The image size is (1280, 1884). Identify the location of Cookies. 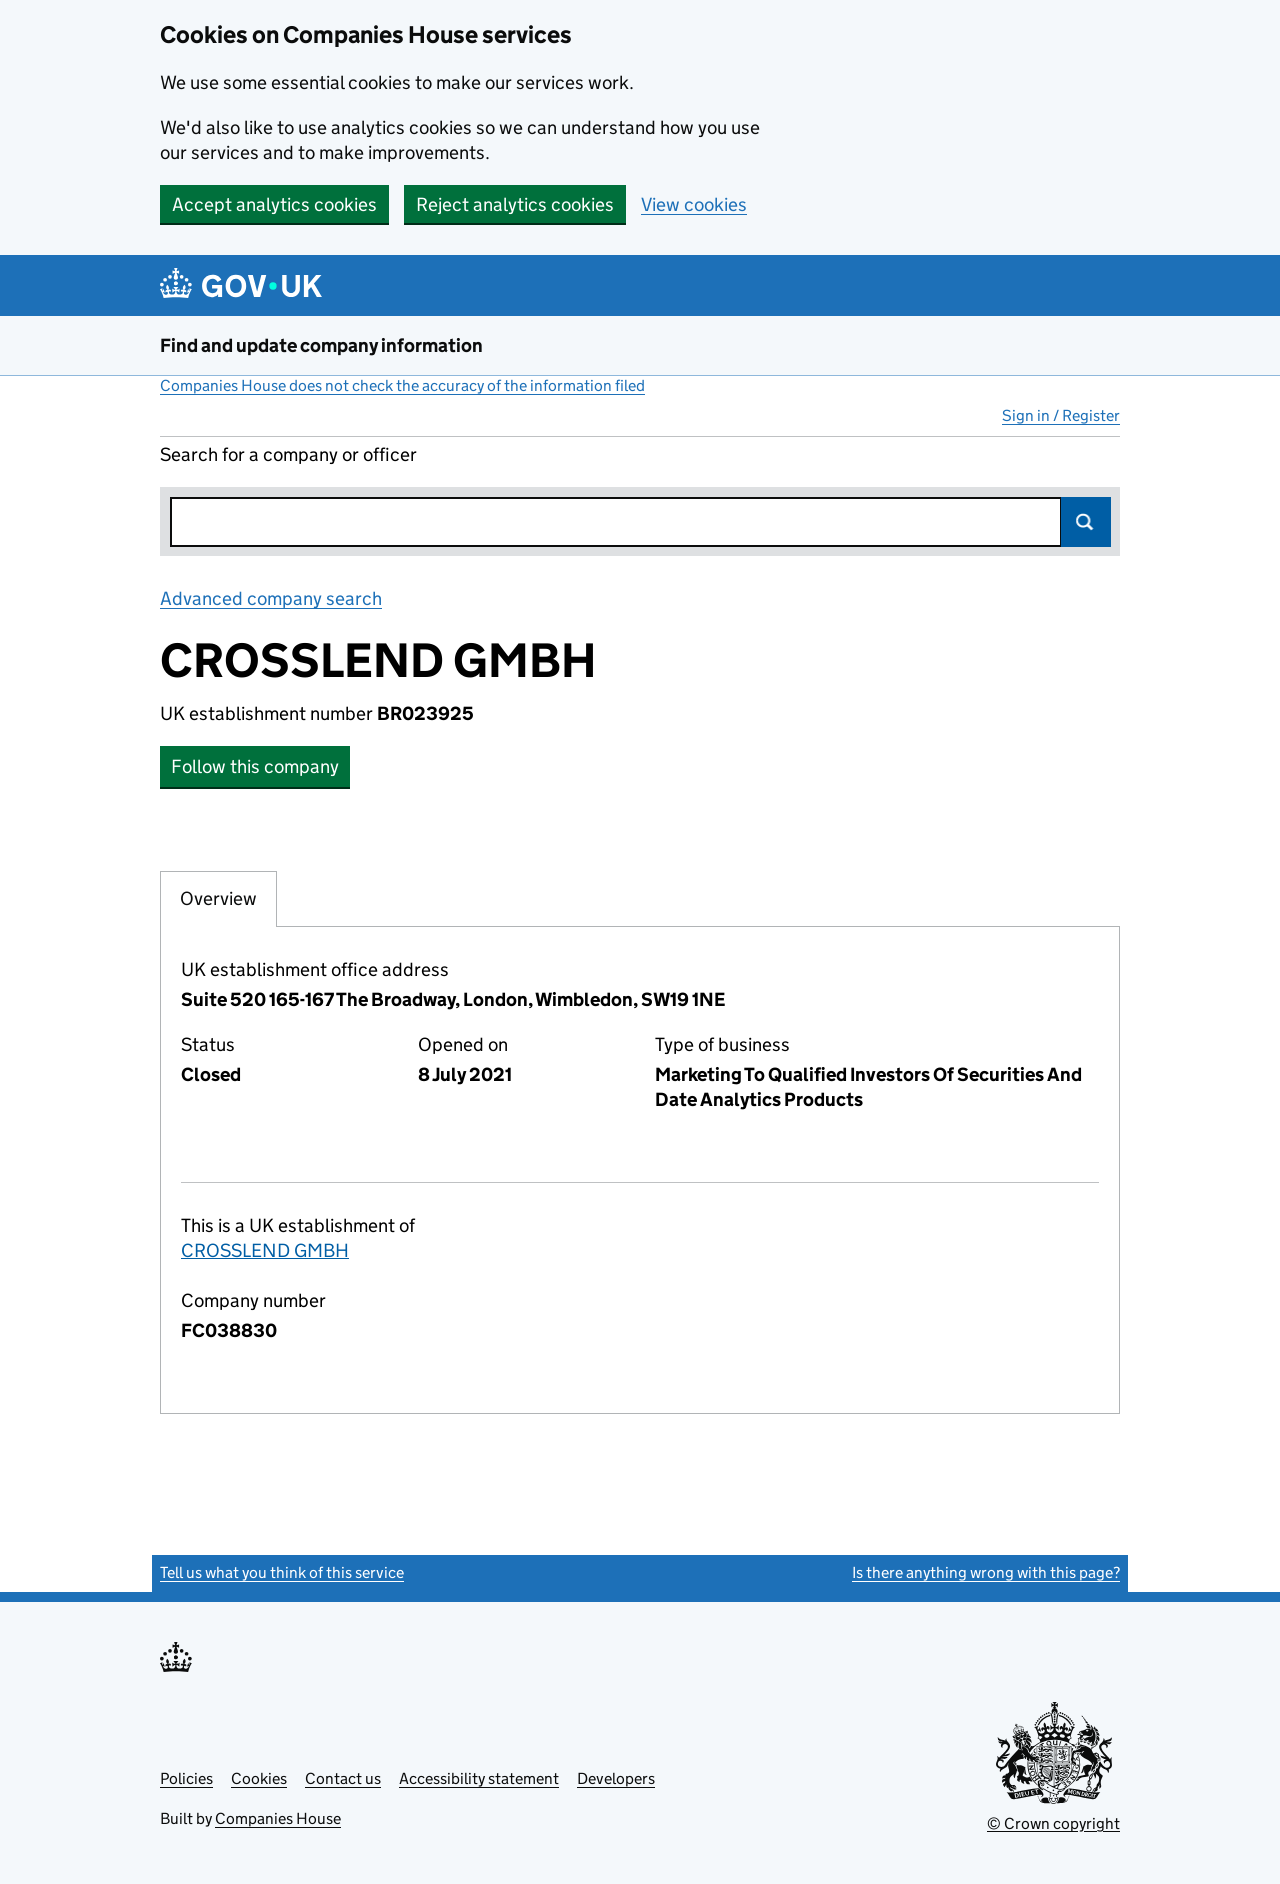
(259, 1778).